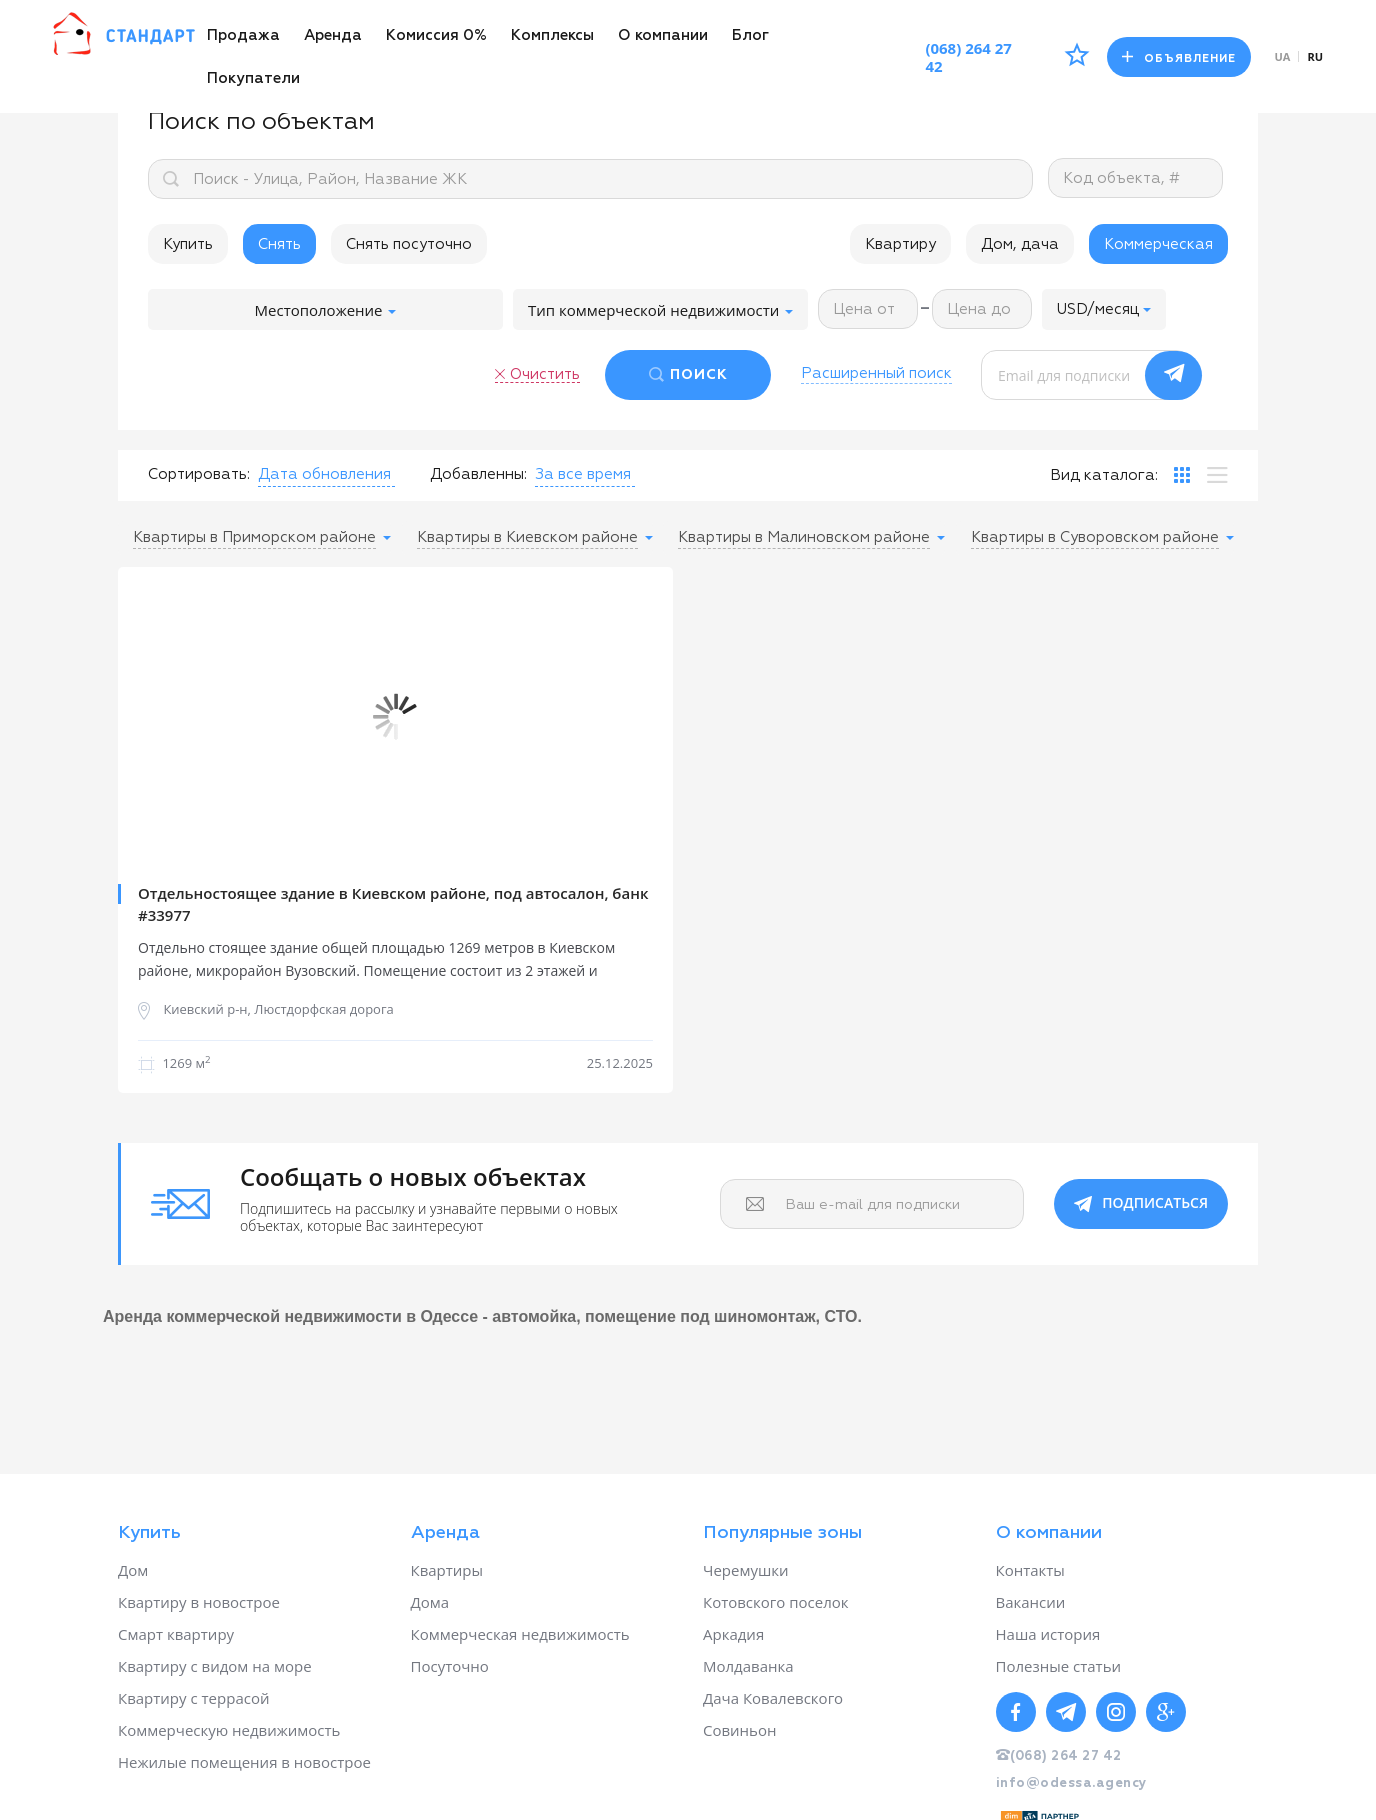 The width and height of the screenshot is (1376, 1820). Describe the element at coordinates (739, 1730) in the screenshot. I see `Совиньон` at that location.